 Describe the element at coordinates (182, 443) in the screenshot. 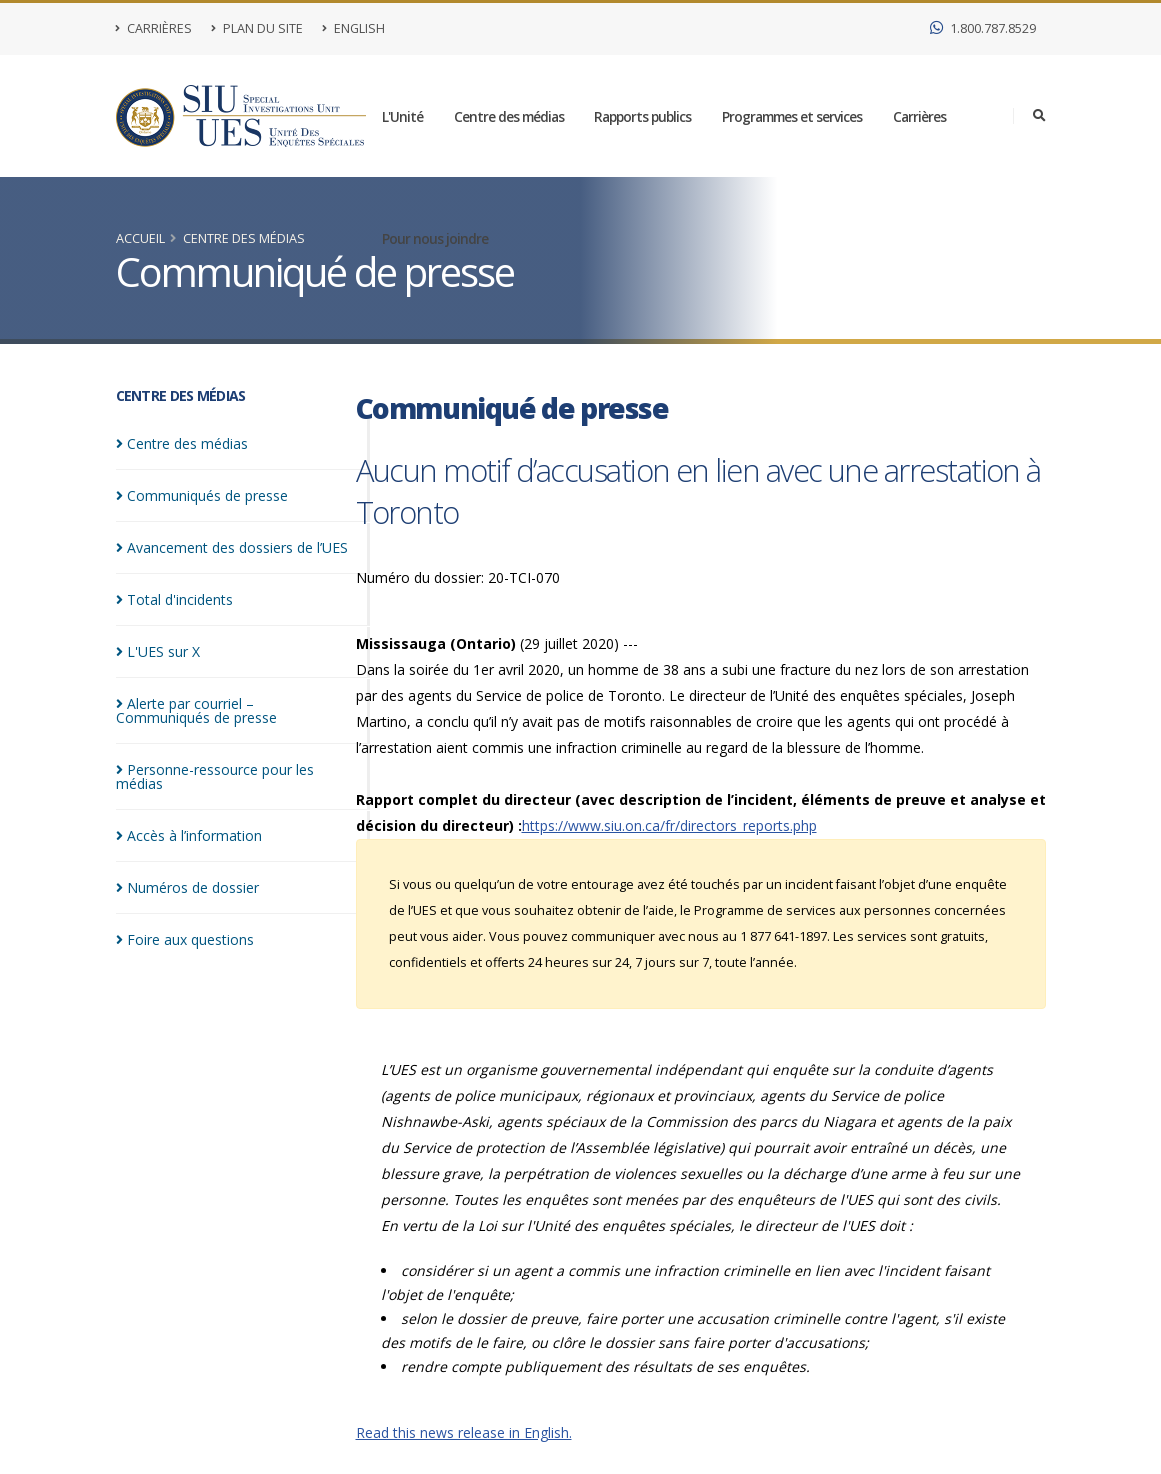

I see `Centre des` at that location.